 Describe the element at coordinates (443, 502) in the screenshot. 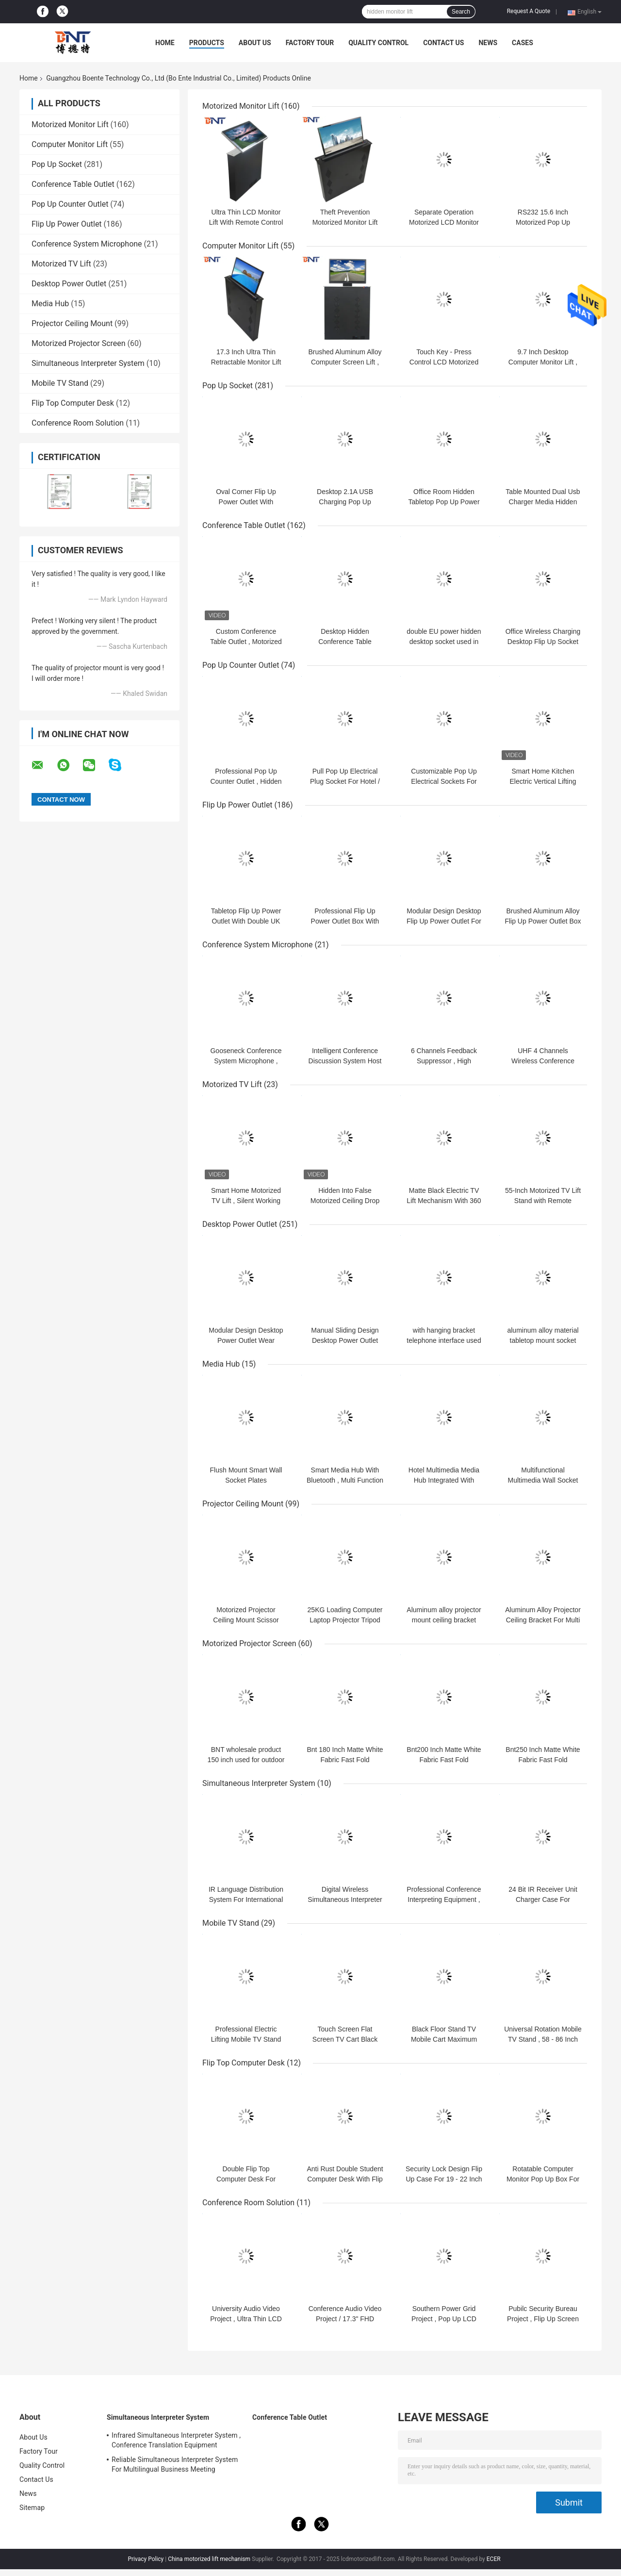

I see `Office Room Hidden Tabletop Pop Up Power Outlet` at that location.